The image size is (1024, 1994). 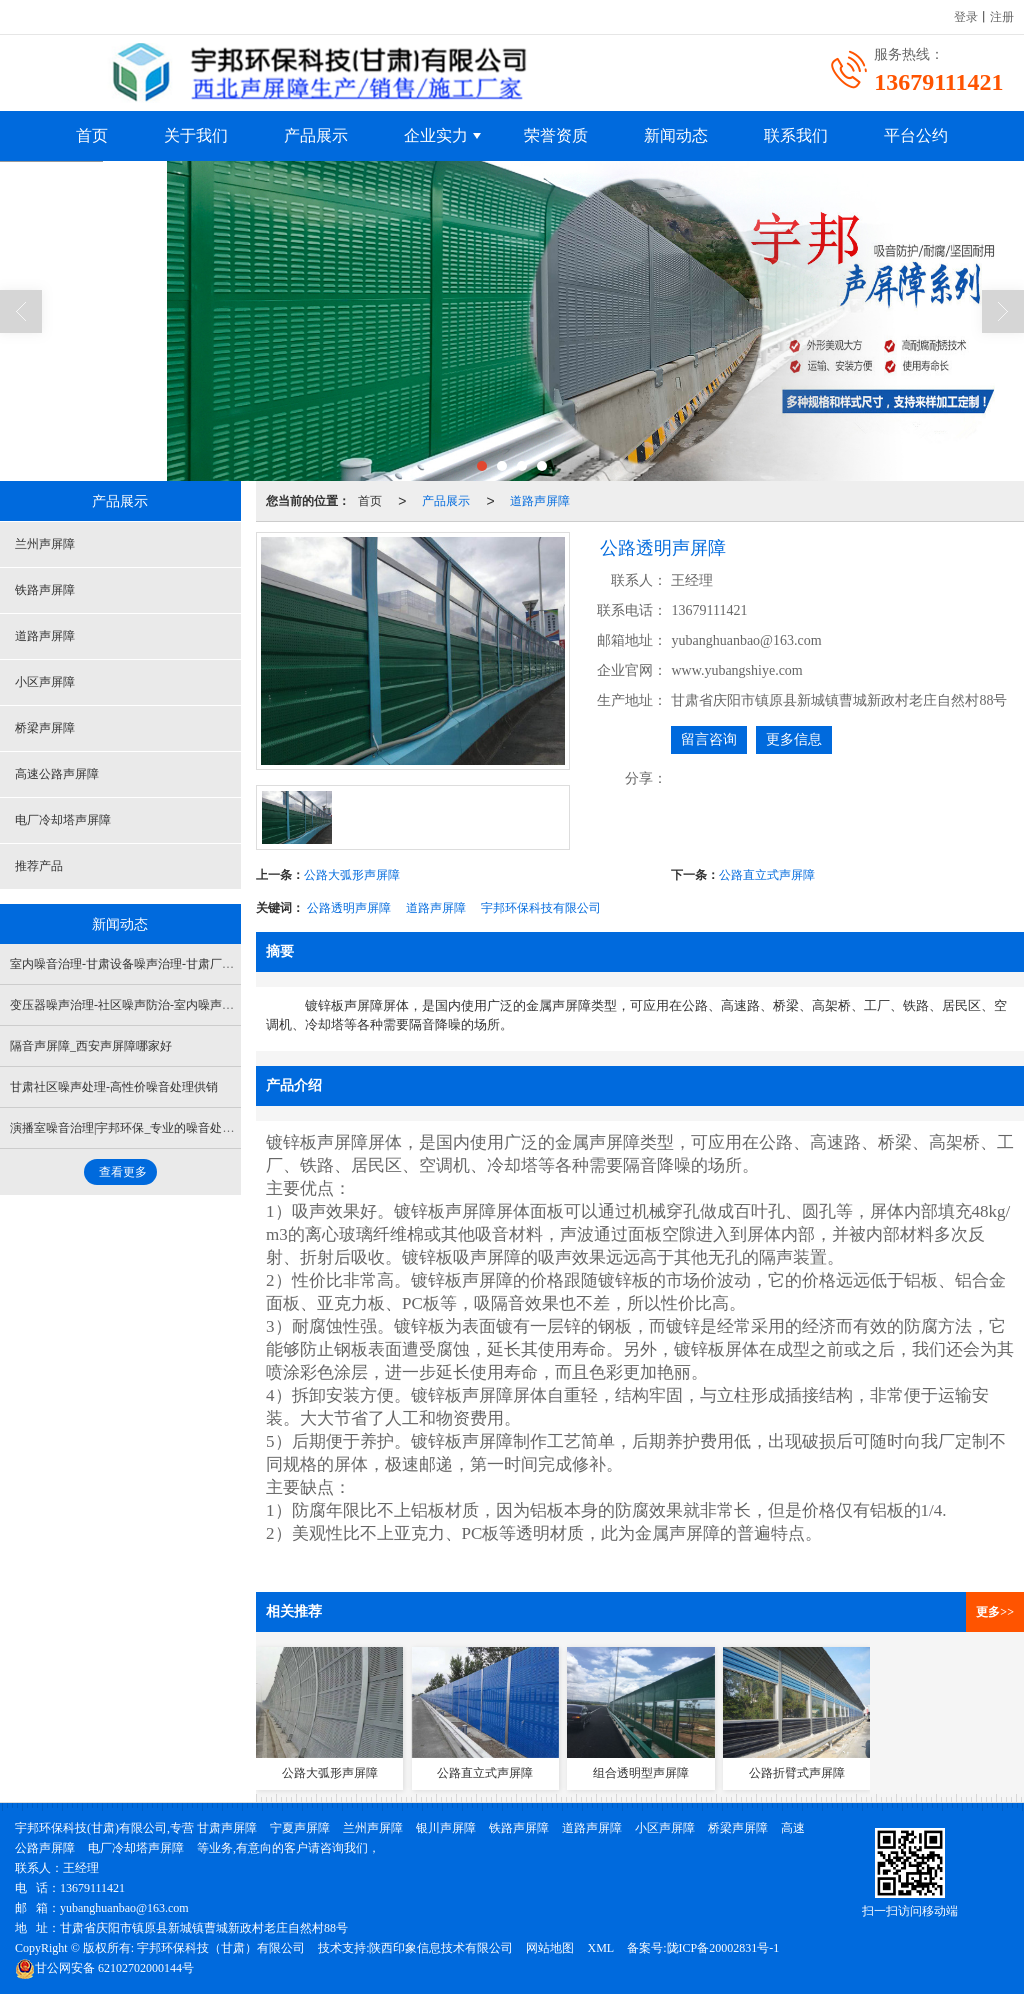 I want to click on 陇ICP备20002831号-1, so click(x=723, y=1948).